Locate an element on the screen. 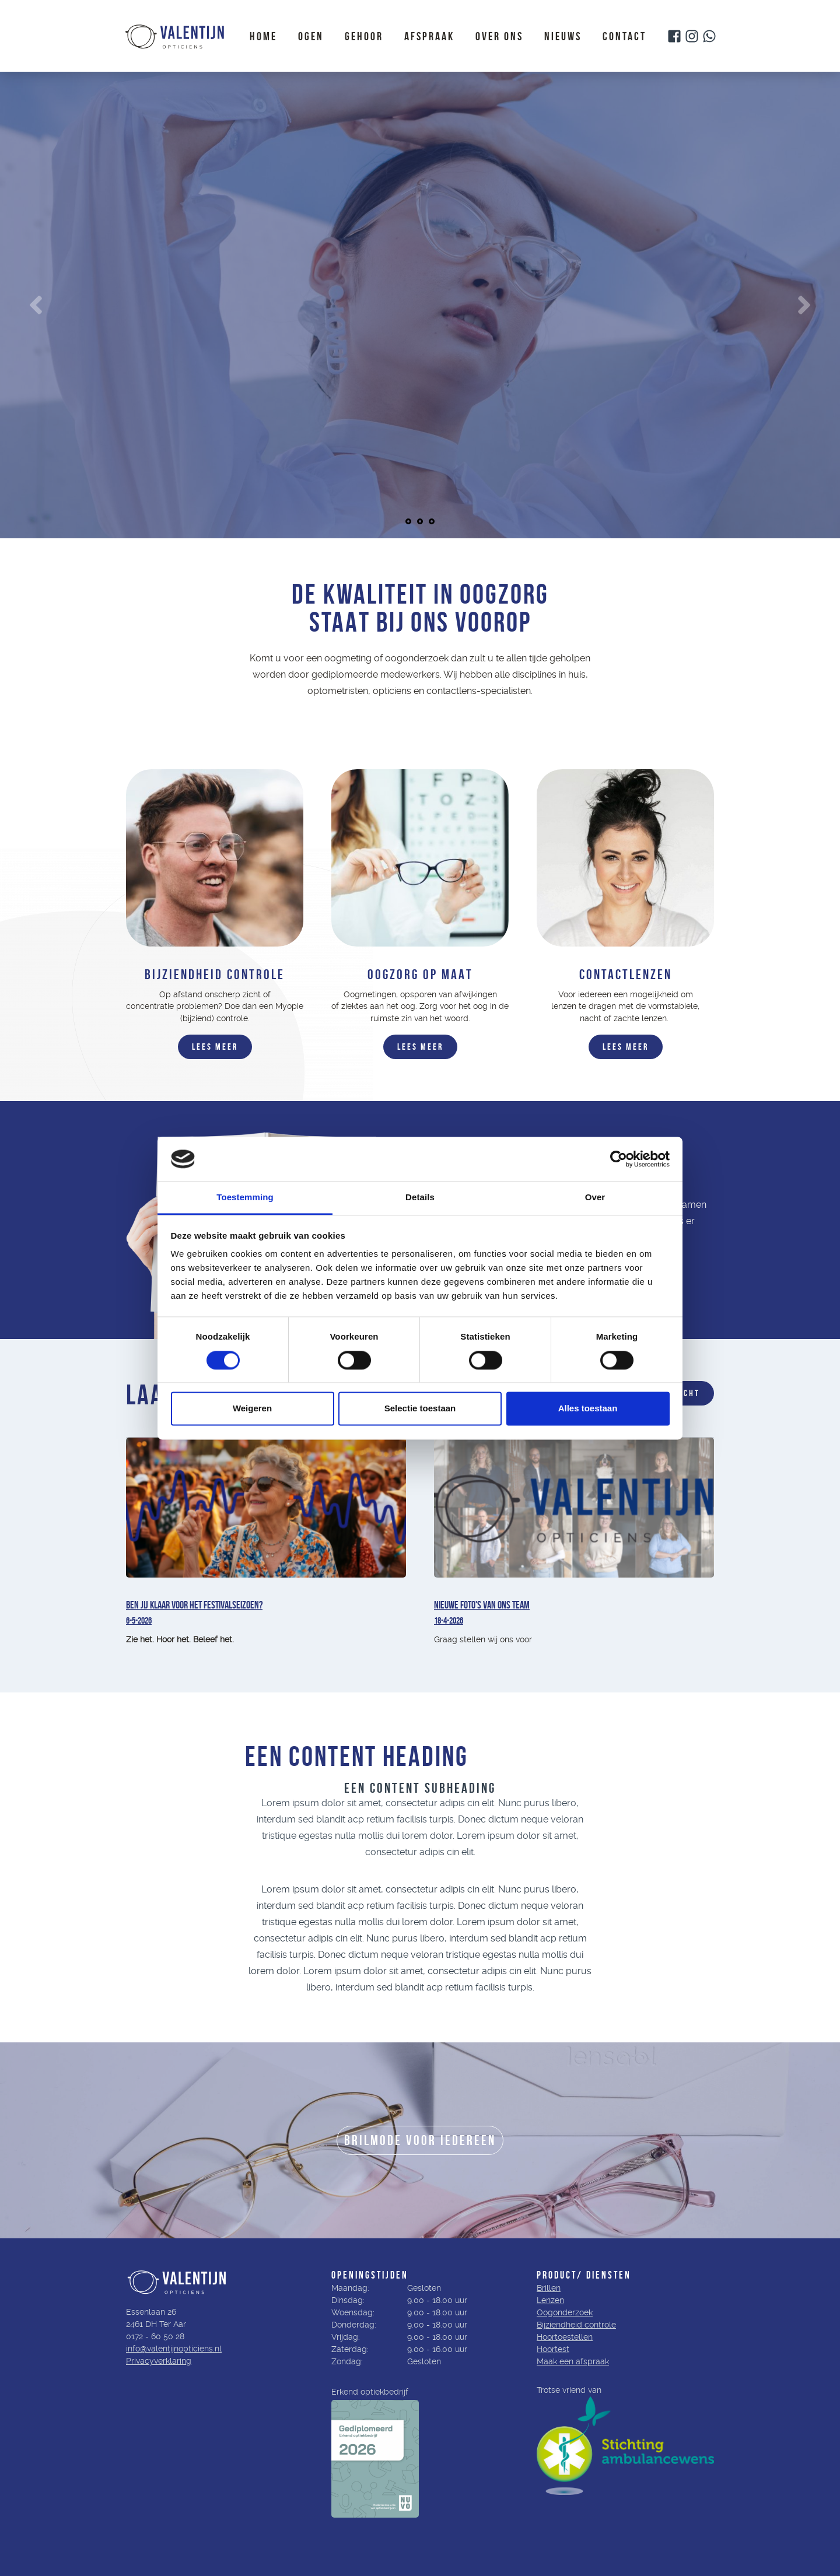 Image resolution: width=840 pixels, height=2576 pixels. Ogen is located at coordinates (311, 36).